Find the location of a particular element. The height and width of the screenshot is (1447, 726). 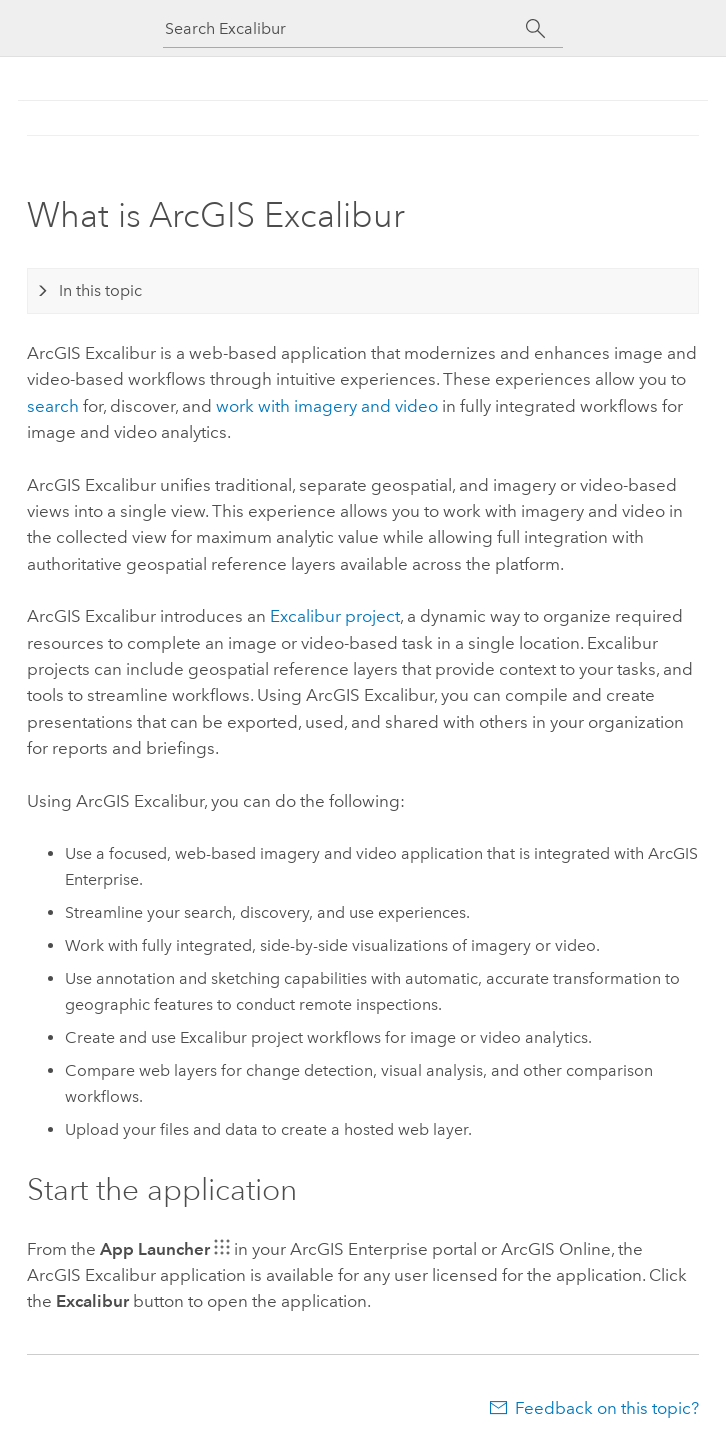

[Search Excalibur] is located at coordinates (345, 28).